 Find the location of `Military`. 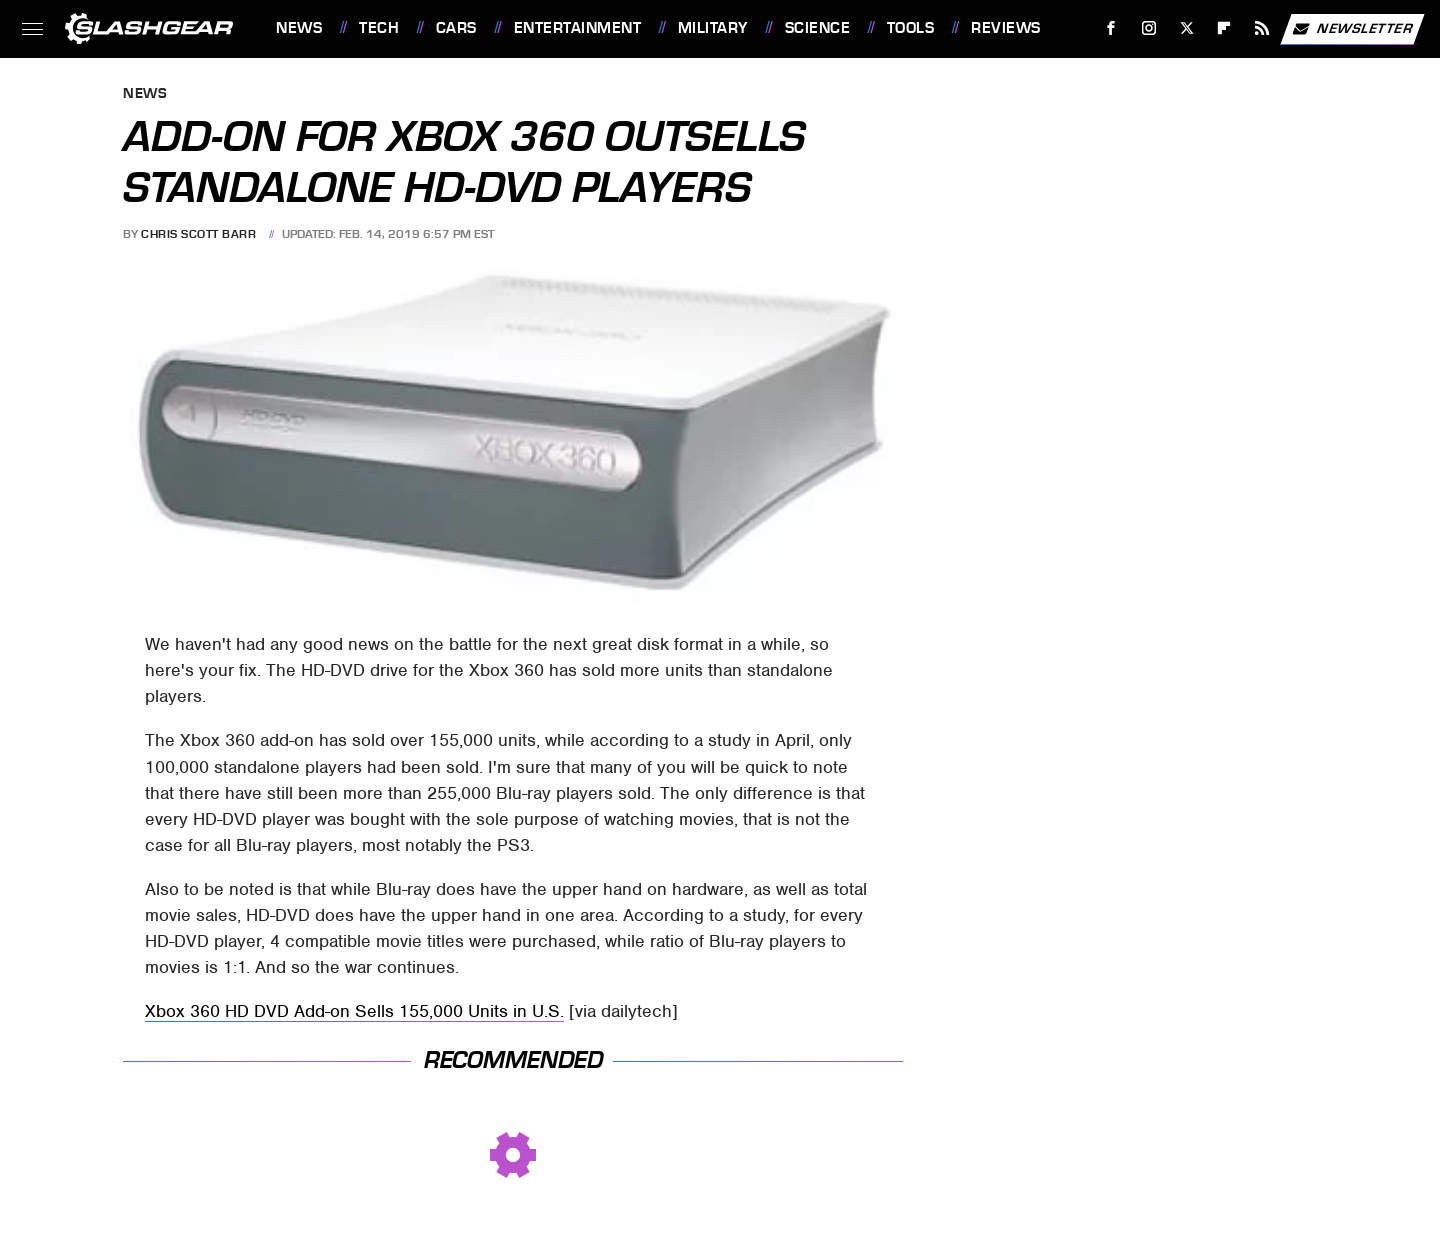

Military is located at coordinates (713, 28).